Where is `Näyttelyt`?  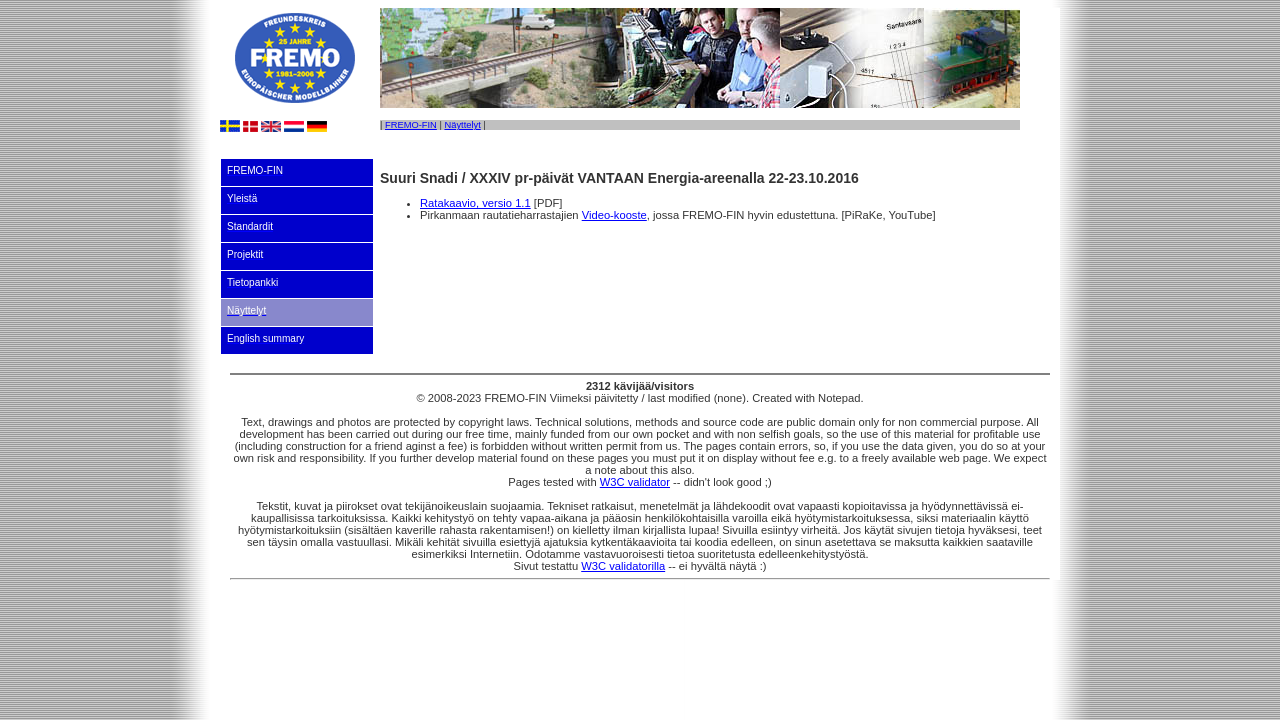
Näyttelyt is located at coordinates (462, 125).